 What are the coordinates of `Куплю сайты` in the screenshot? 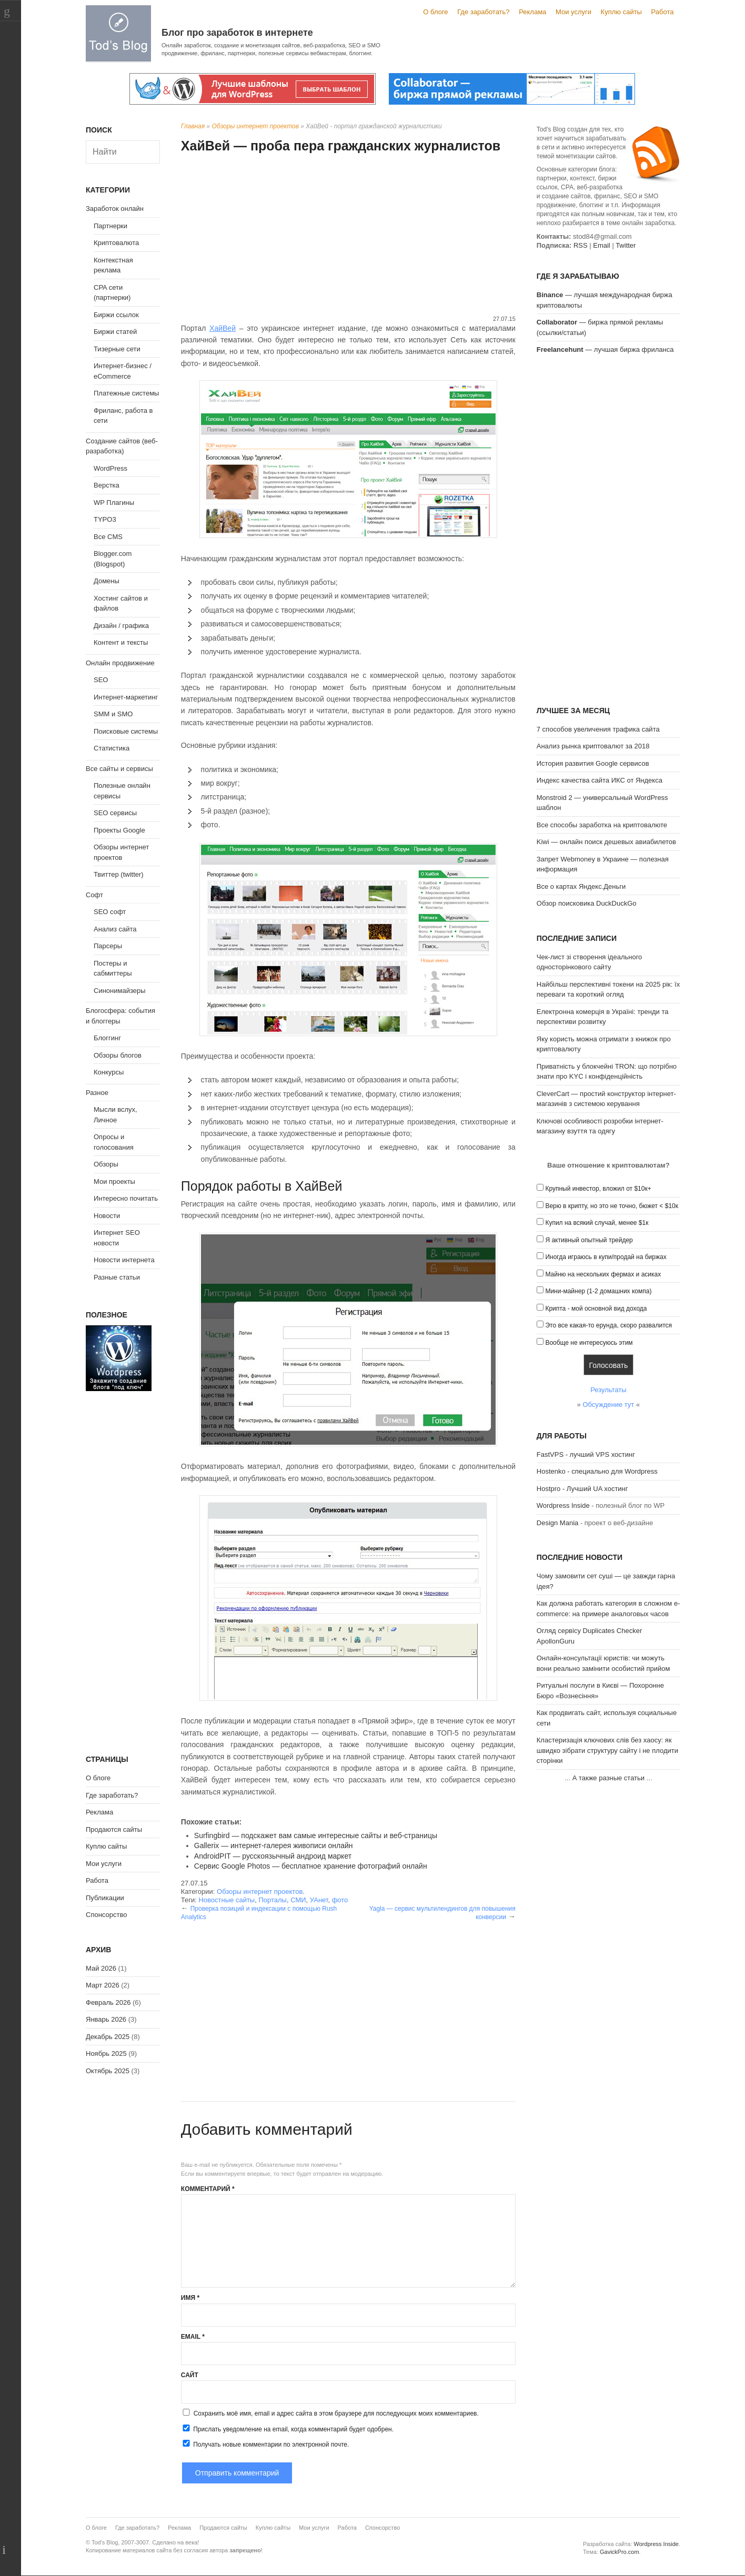 It's located at (621, 12).